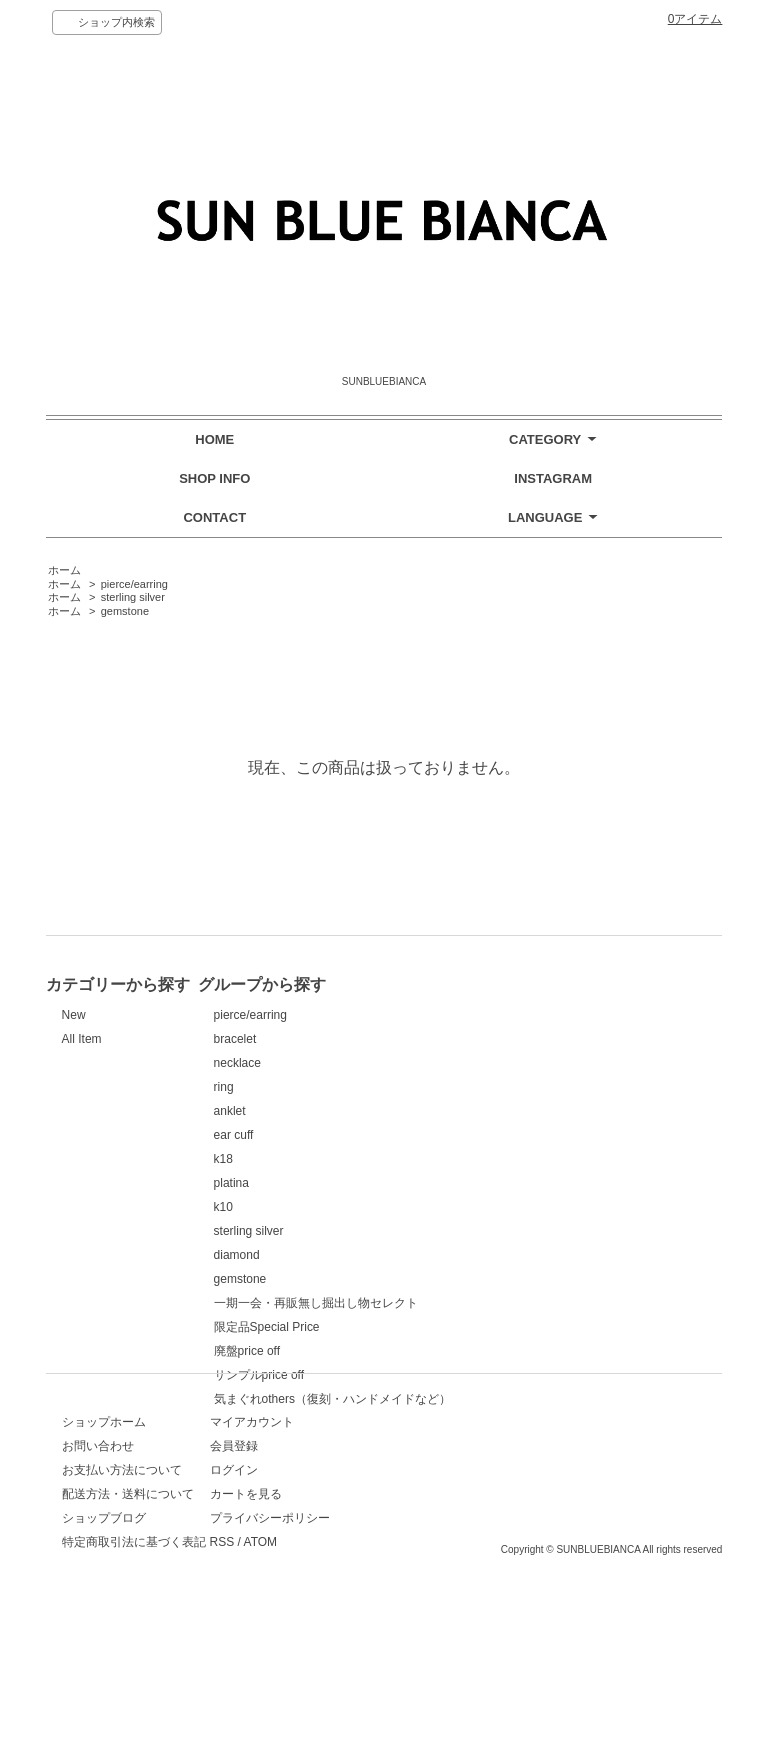 This screenshot has width=768, height=1748. Describe the element at coordinates (447, 1327) in the screenshot. I see `限定品Special Price` at that location.